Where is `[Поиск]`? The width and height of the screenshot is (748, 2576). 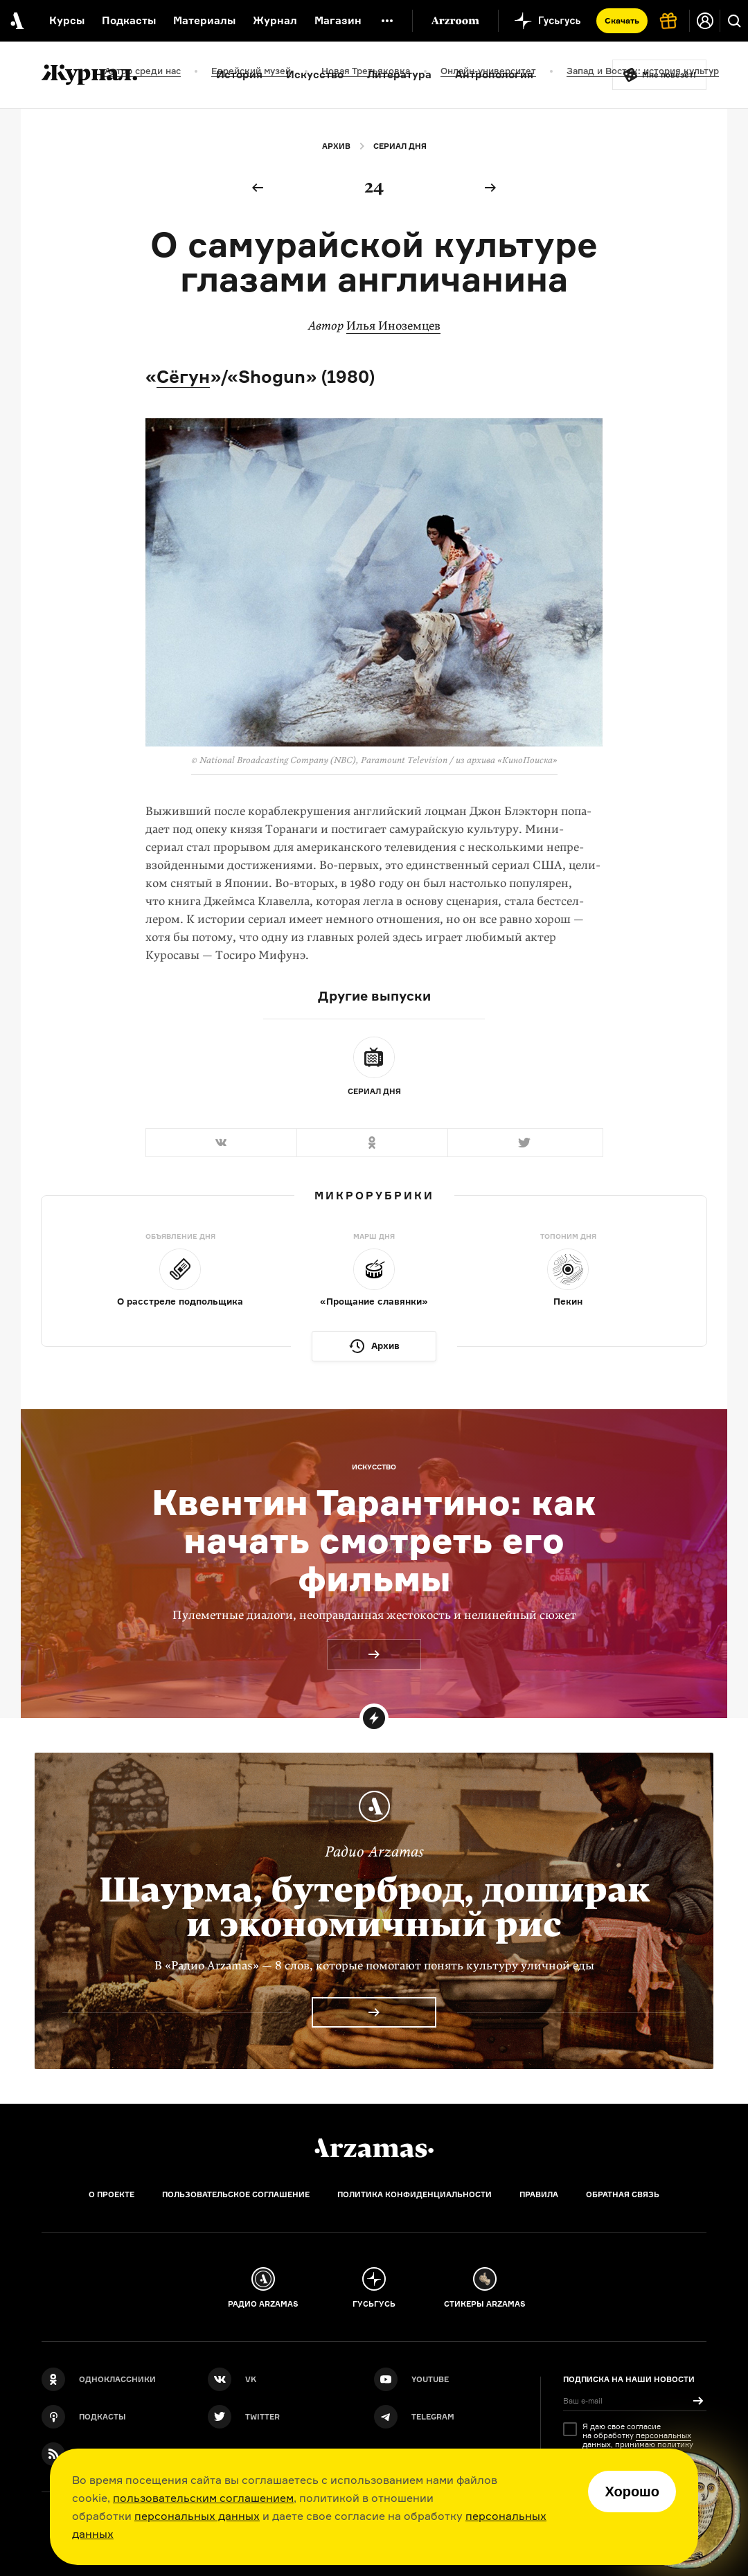 [Поиск] is located at coordinates (734, 21).